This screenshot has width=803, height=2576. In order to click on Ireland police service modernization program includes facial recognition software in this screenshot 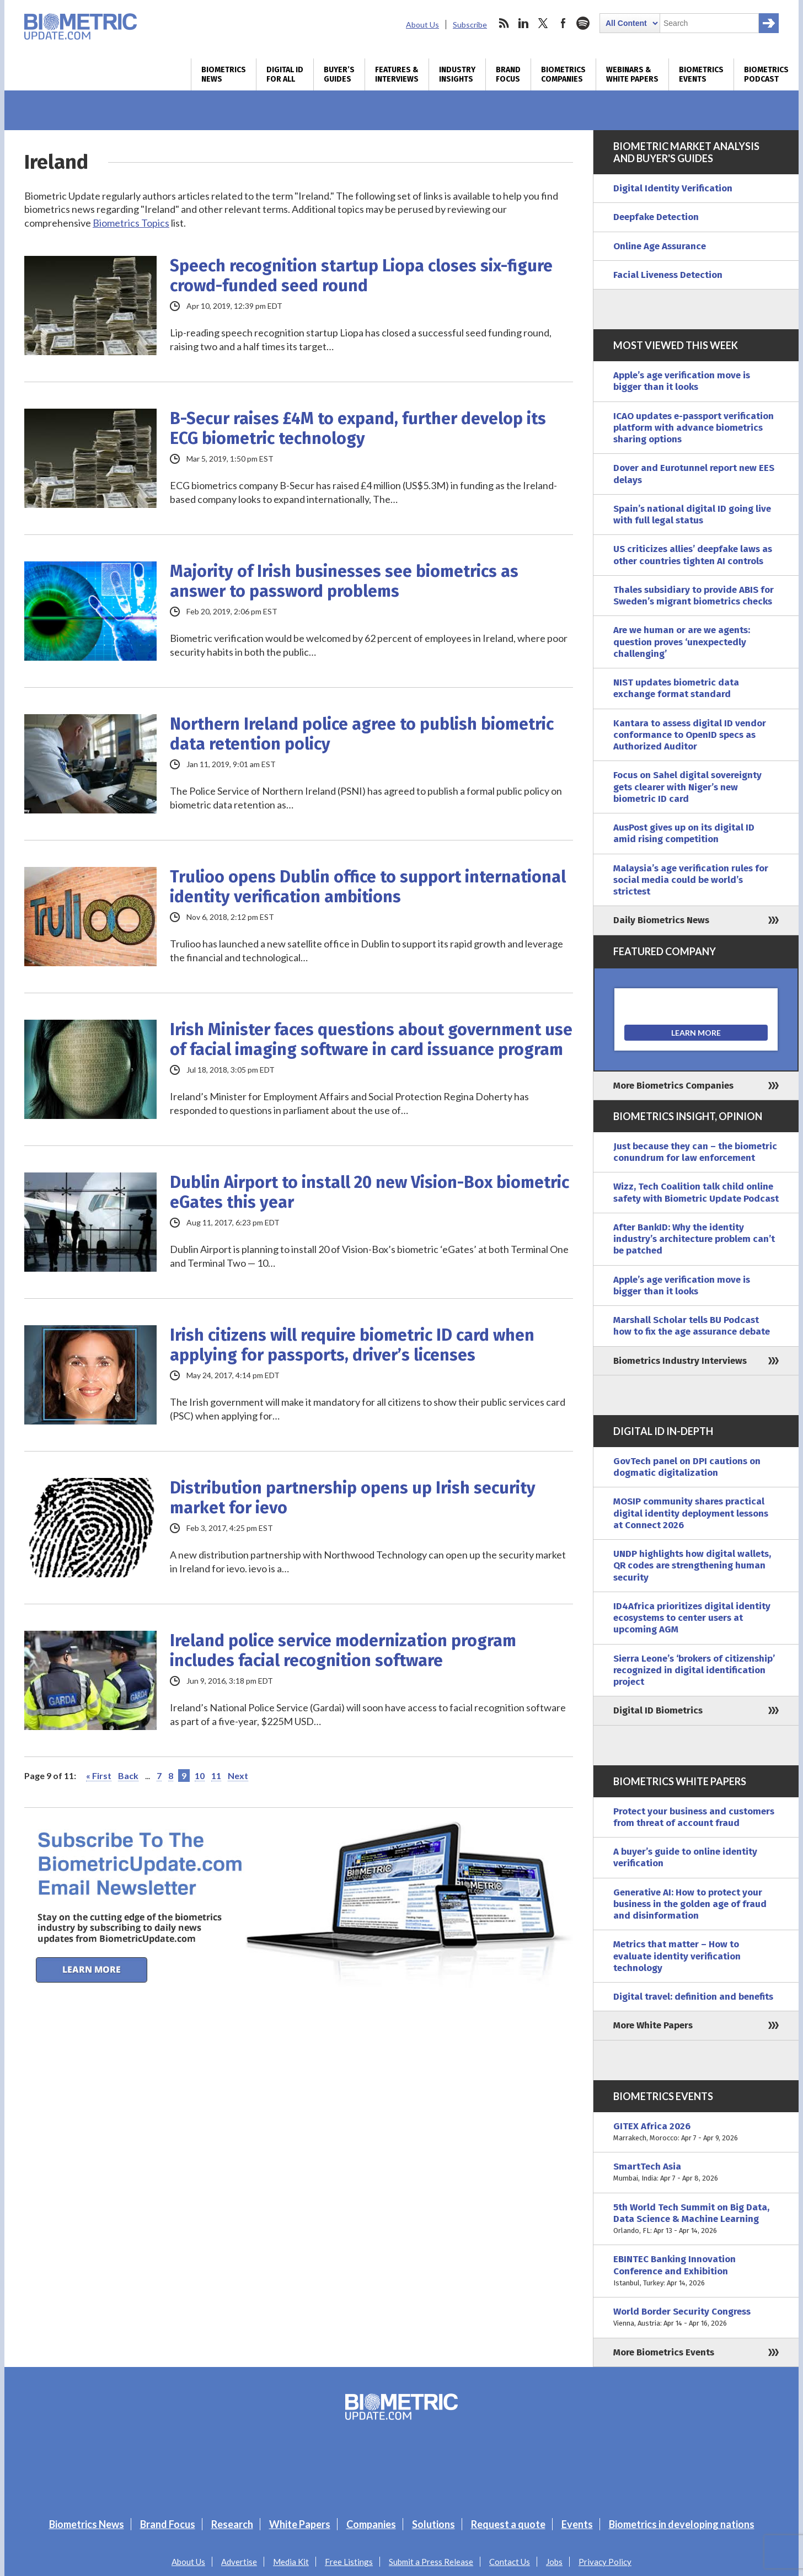, I will do `click(343, 1650)`.